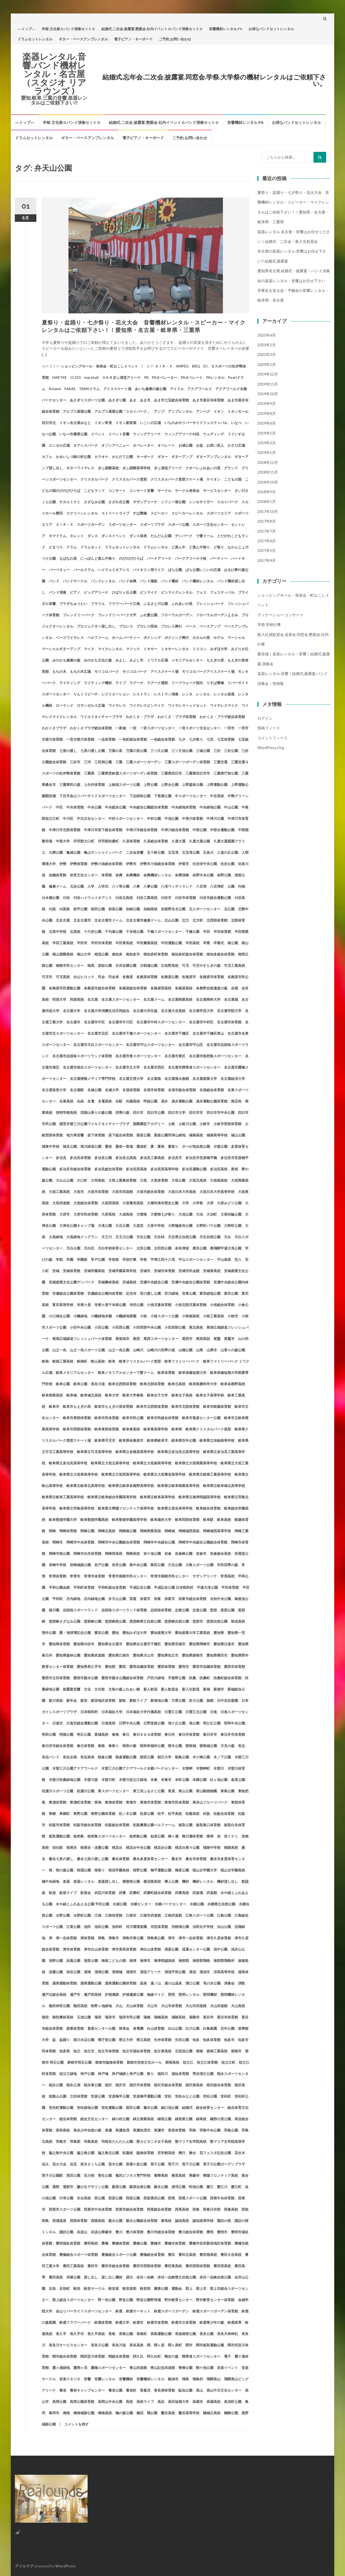  I want to click on わかくさプラザ総合体育館, so click(91, 728).